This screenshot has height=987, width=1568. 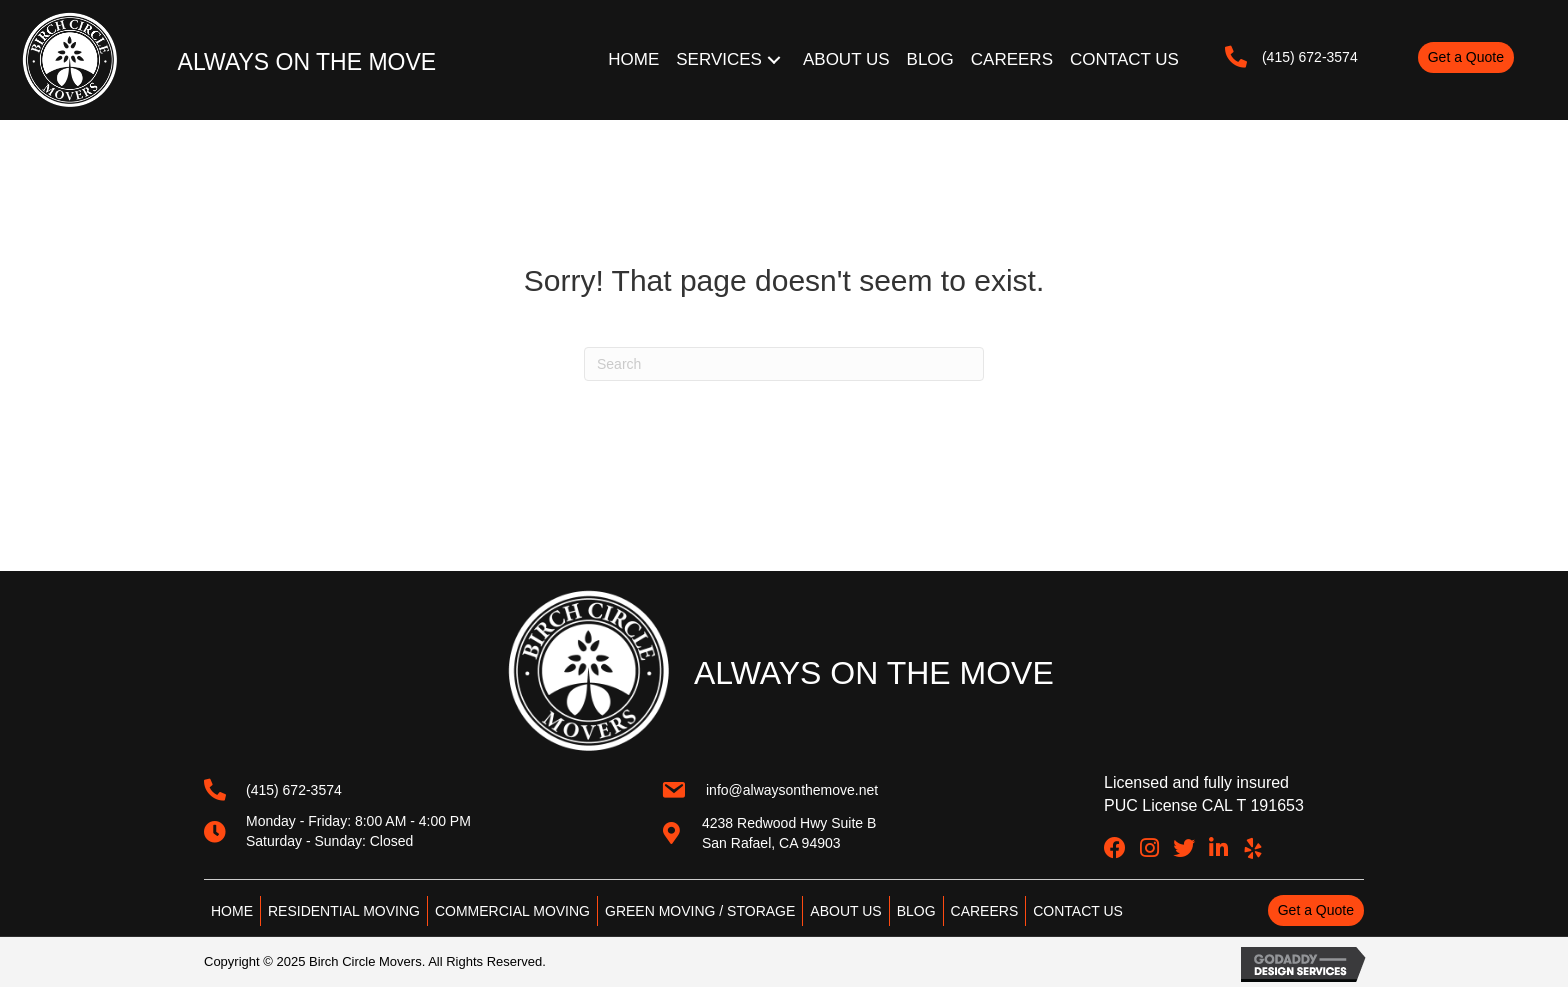 I want to click on GREEN MOVING / STORAGE, so click(x=700, y=911).